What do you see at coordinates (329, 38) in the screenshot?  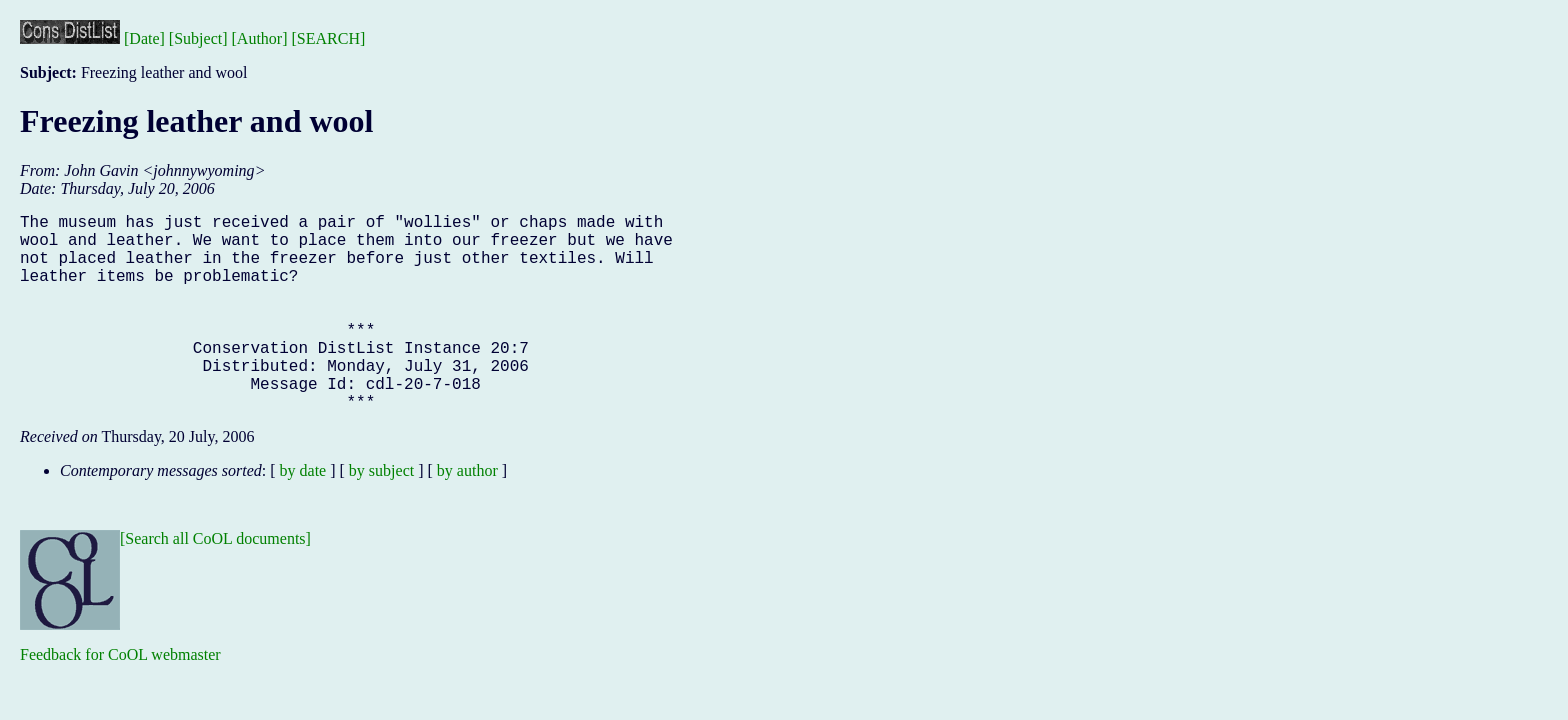 I see `[SEARCH]` at bounding box center [329, 38].